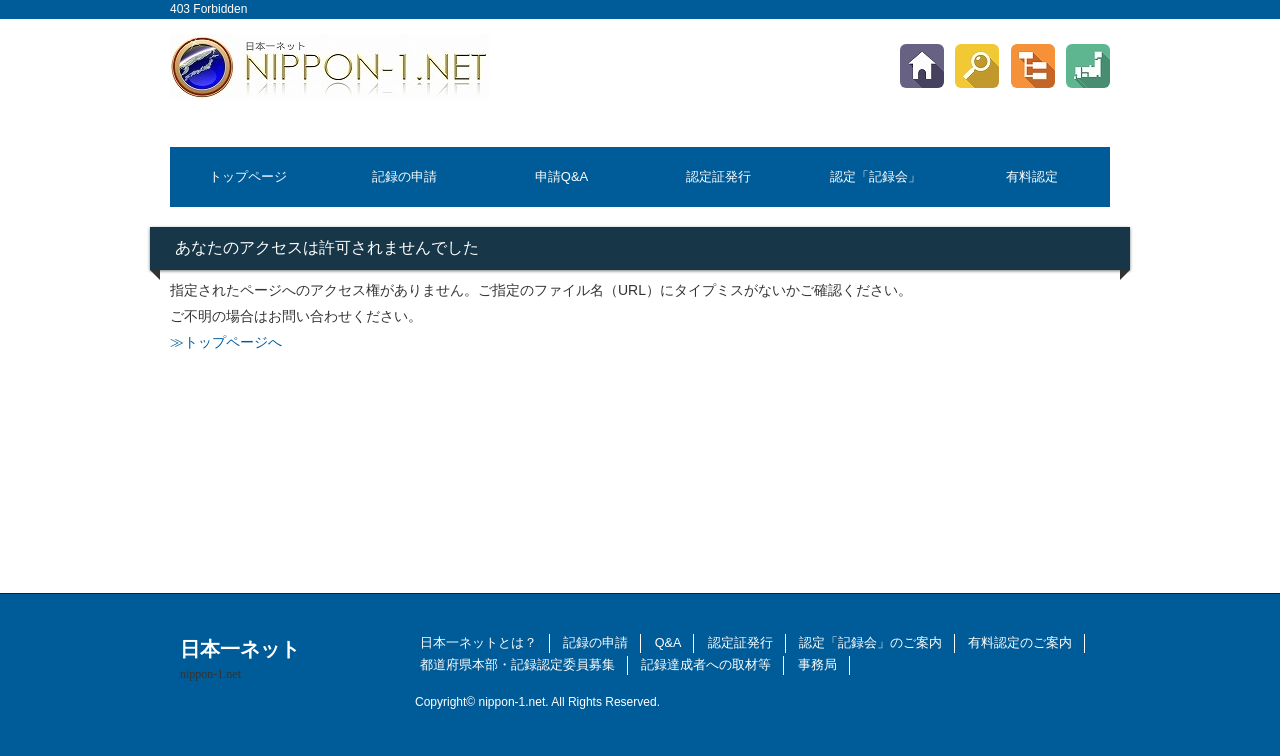 The height and width of the screenshot is (756, 1280). Describe the element at coordinates (870, 643) in the screenshot. I see `認定「記録会」のご案内` at that location.